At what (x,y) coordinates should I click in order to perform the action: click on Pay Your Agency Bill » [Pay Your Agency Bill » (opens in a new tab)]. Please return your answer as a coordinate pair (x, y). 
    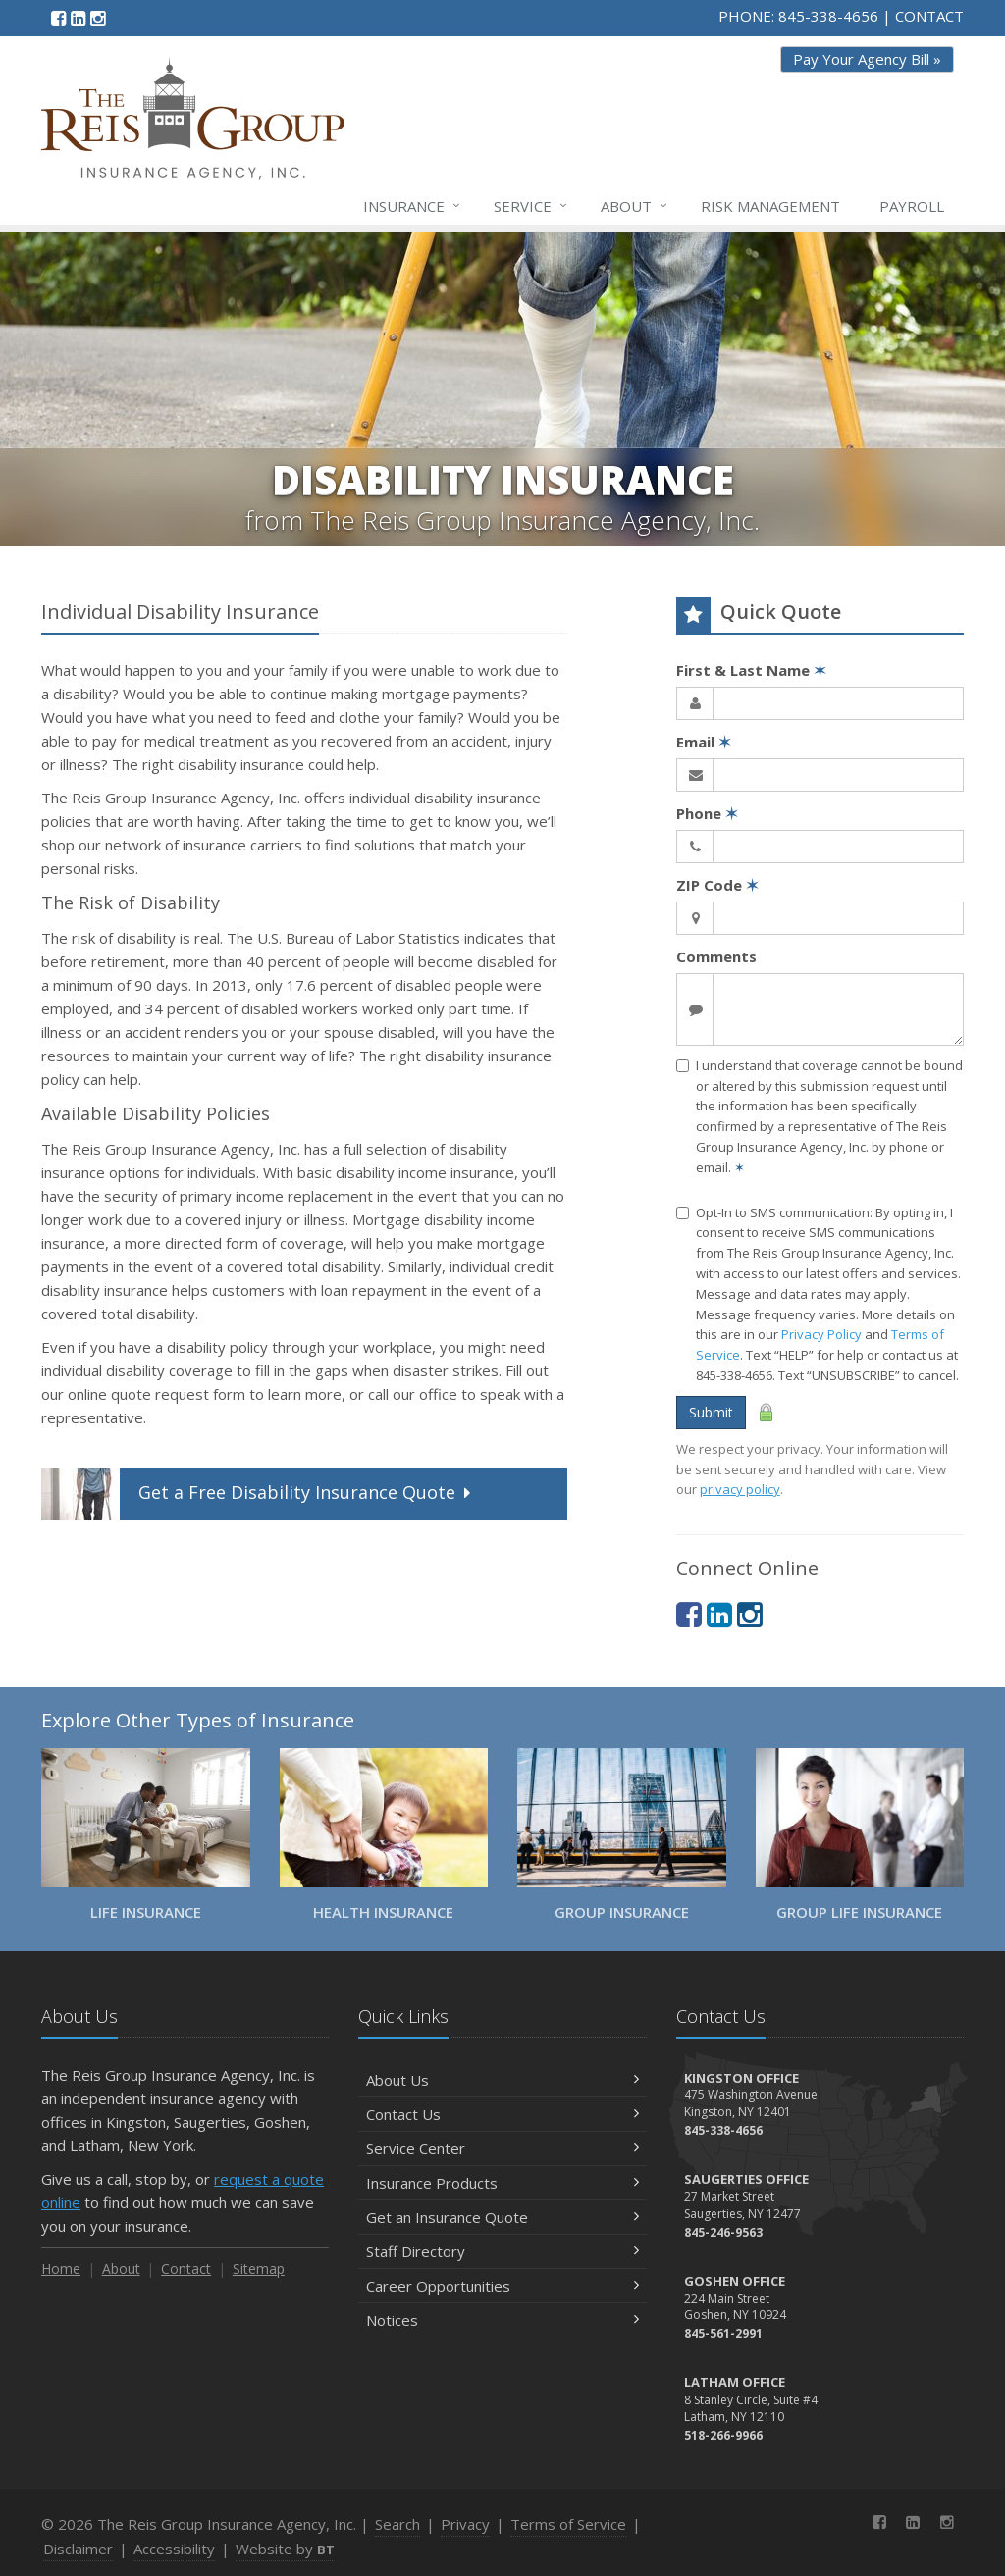
    Looking at the image, I should click on (867, 59).